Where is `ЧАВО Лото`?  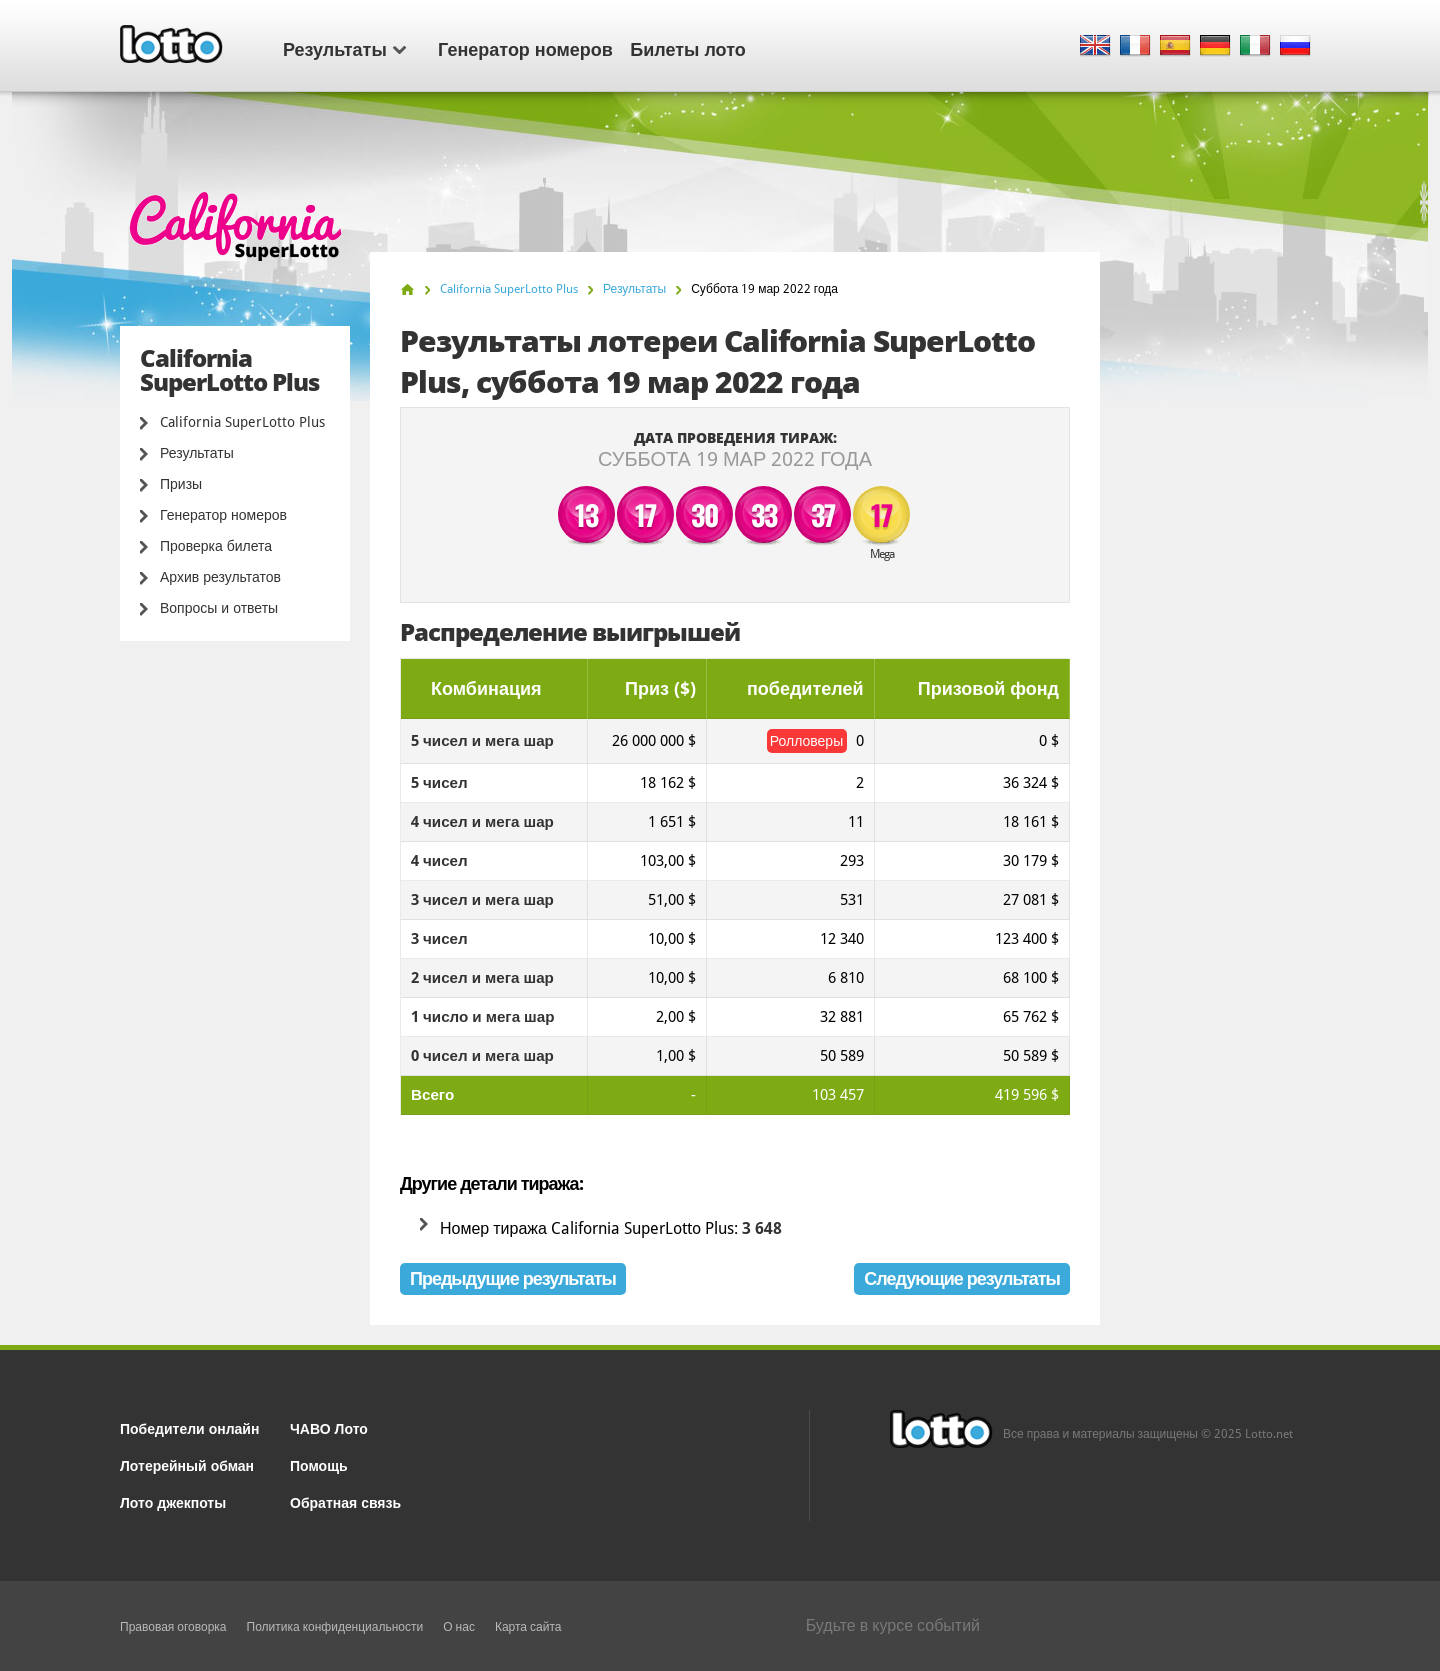
ЧАВО Лото is located at coordinates (329, 1427).